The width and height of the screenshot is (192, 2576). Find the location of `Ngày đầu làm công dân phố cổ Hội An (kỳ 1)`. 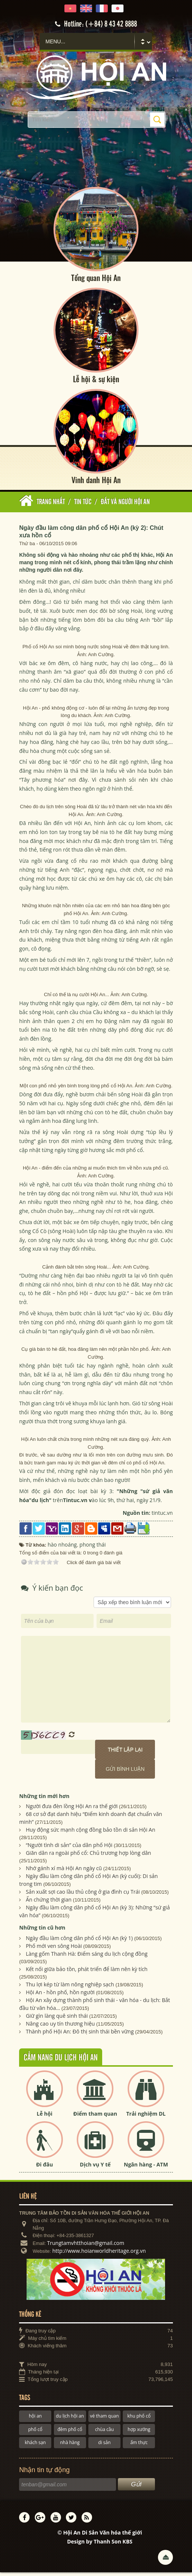

Ngày đầu làm công dân phố cổ Hội An (kỳ 1) is located at coordinates (79, 1942).